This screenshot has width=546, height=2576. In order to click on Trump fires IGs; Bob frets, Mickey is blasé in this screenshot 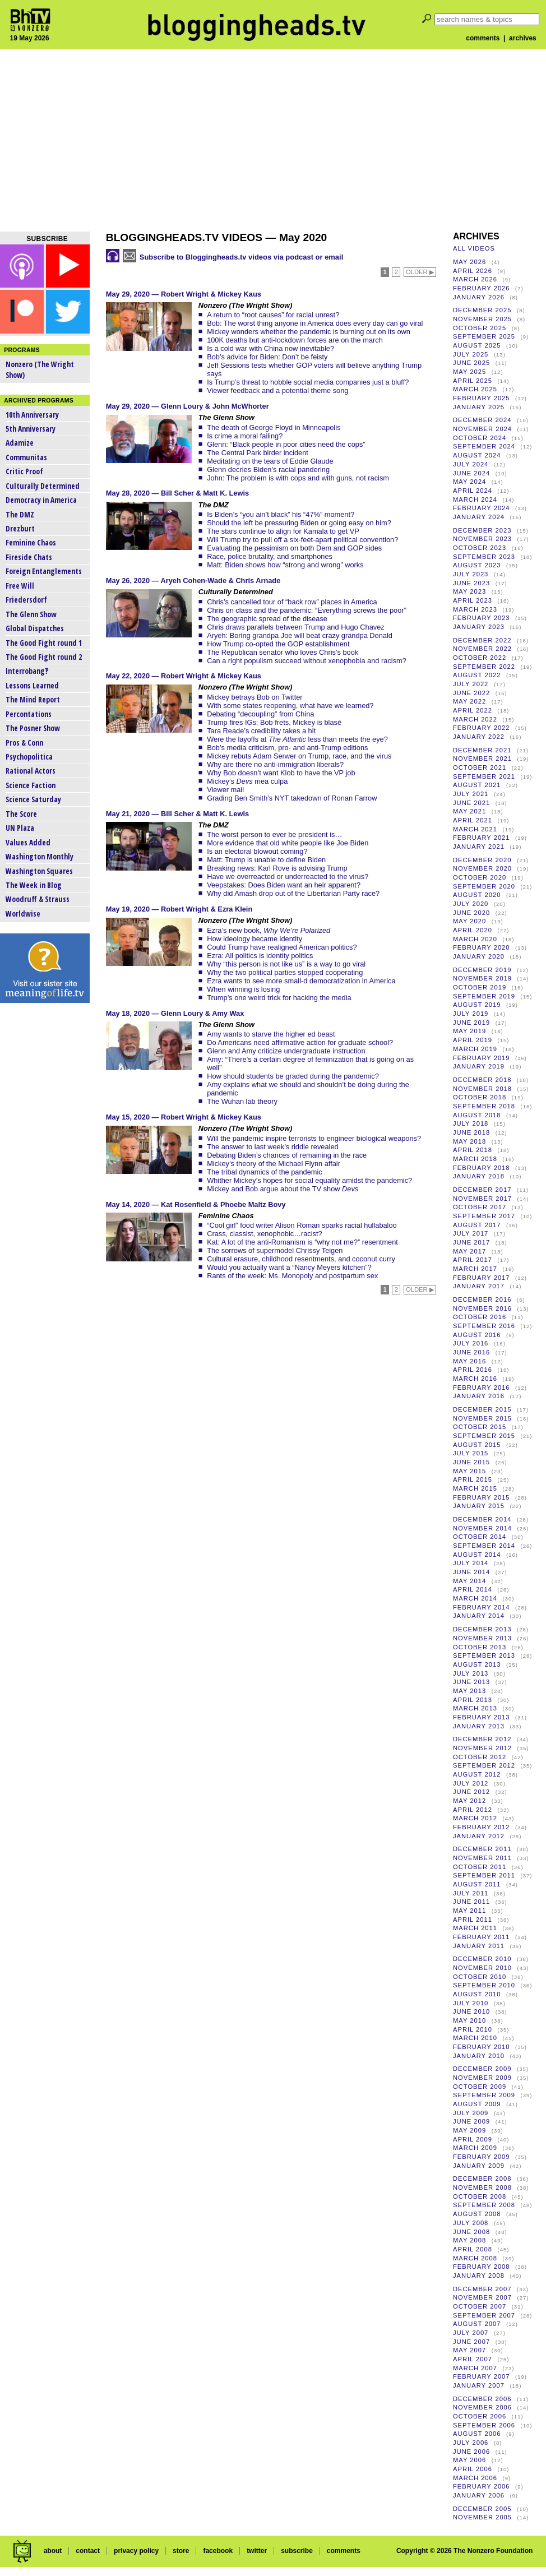, I will do `click(274, 722)`.